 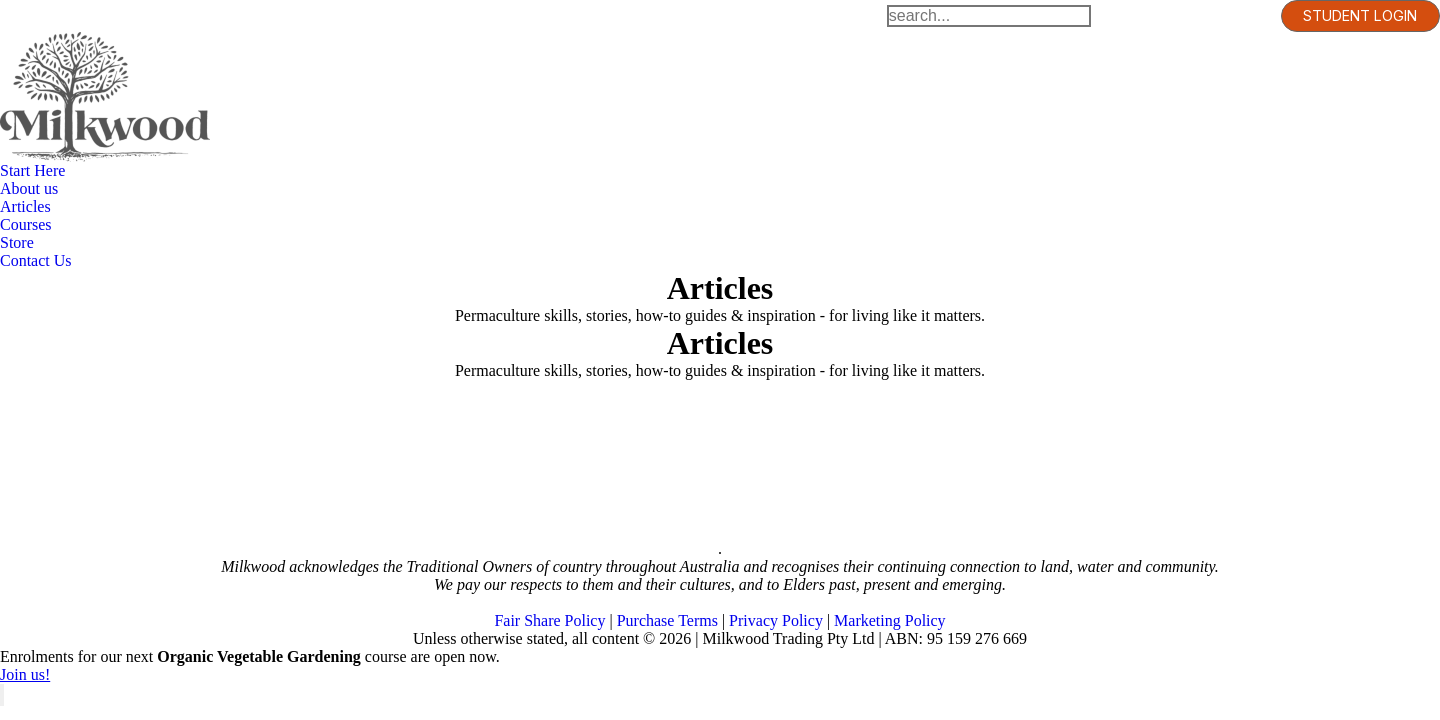 I want to click on Fair Share Policy, so click(x=549, y=620).